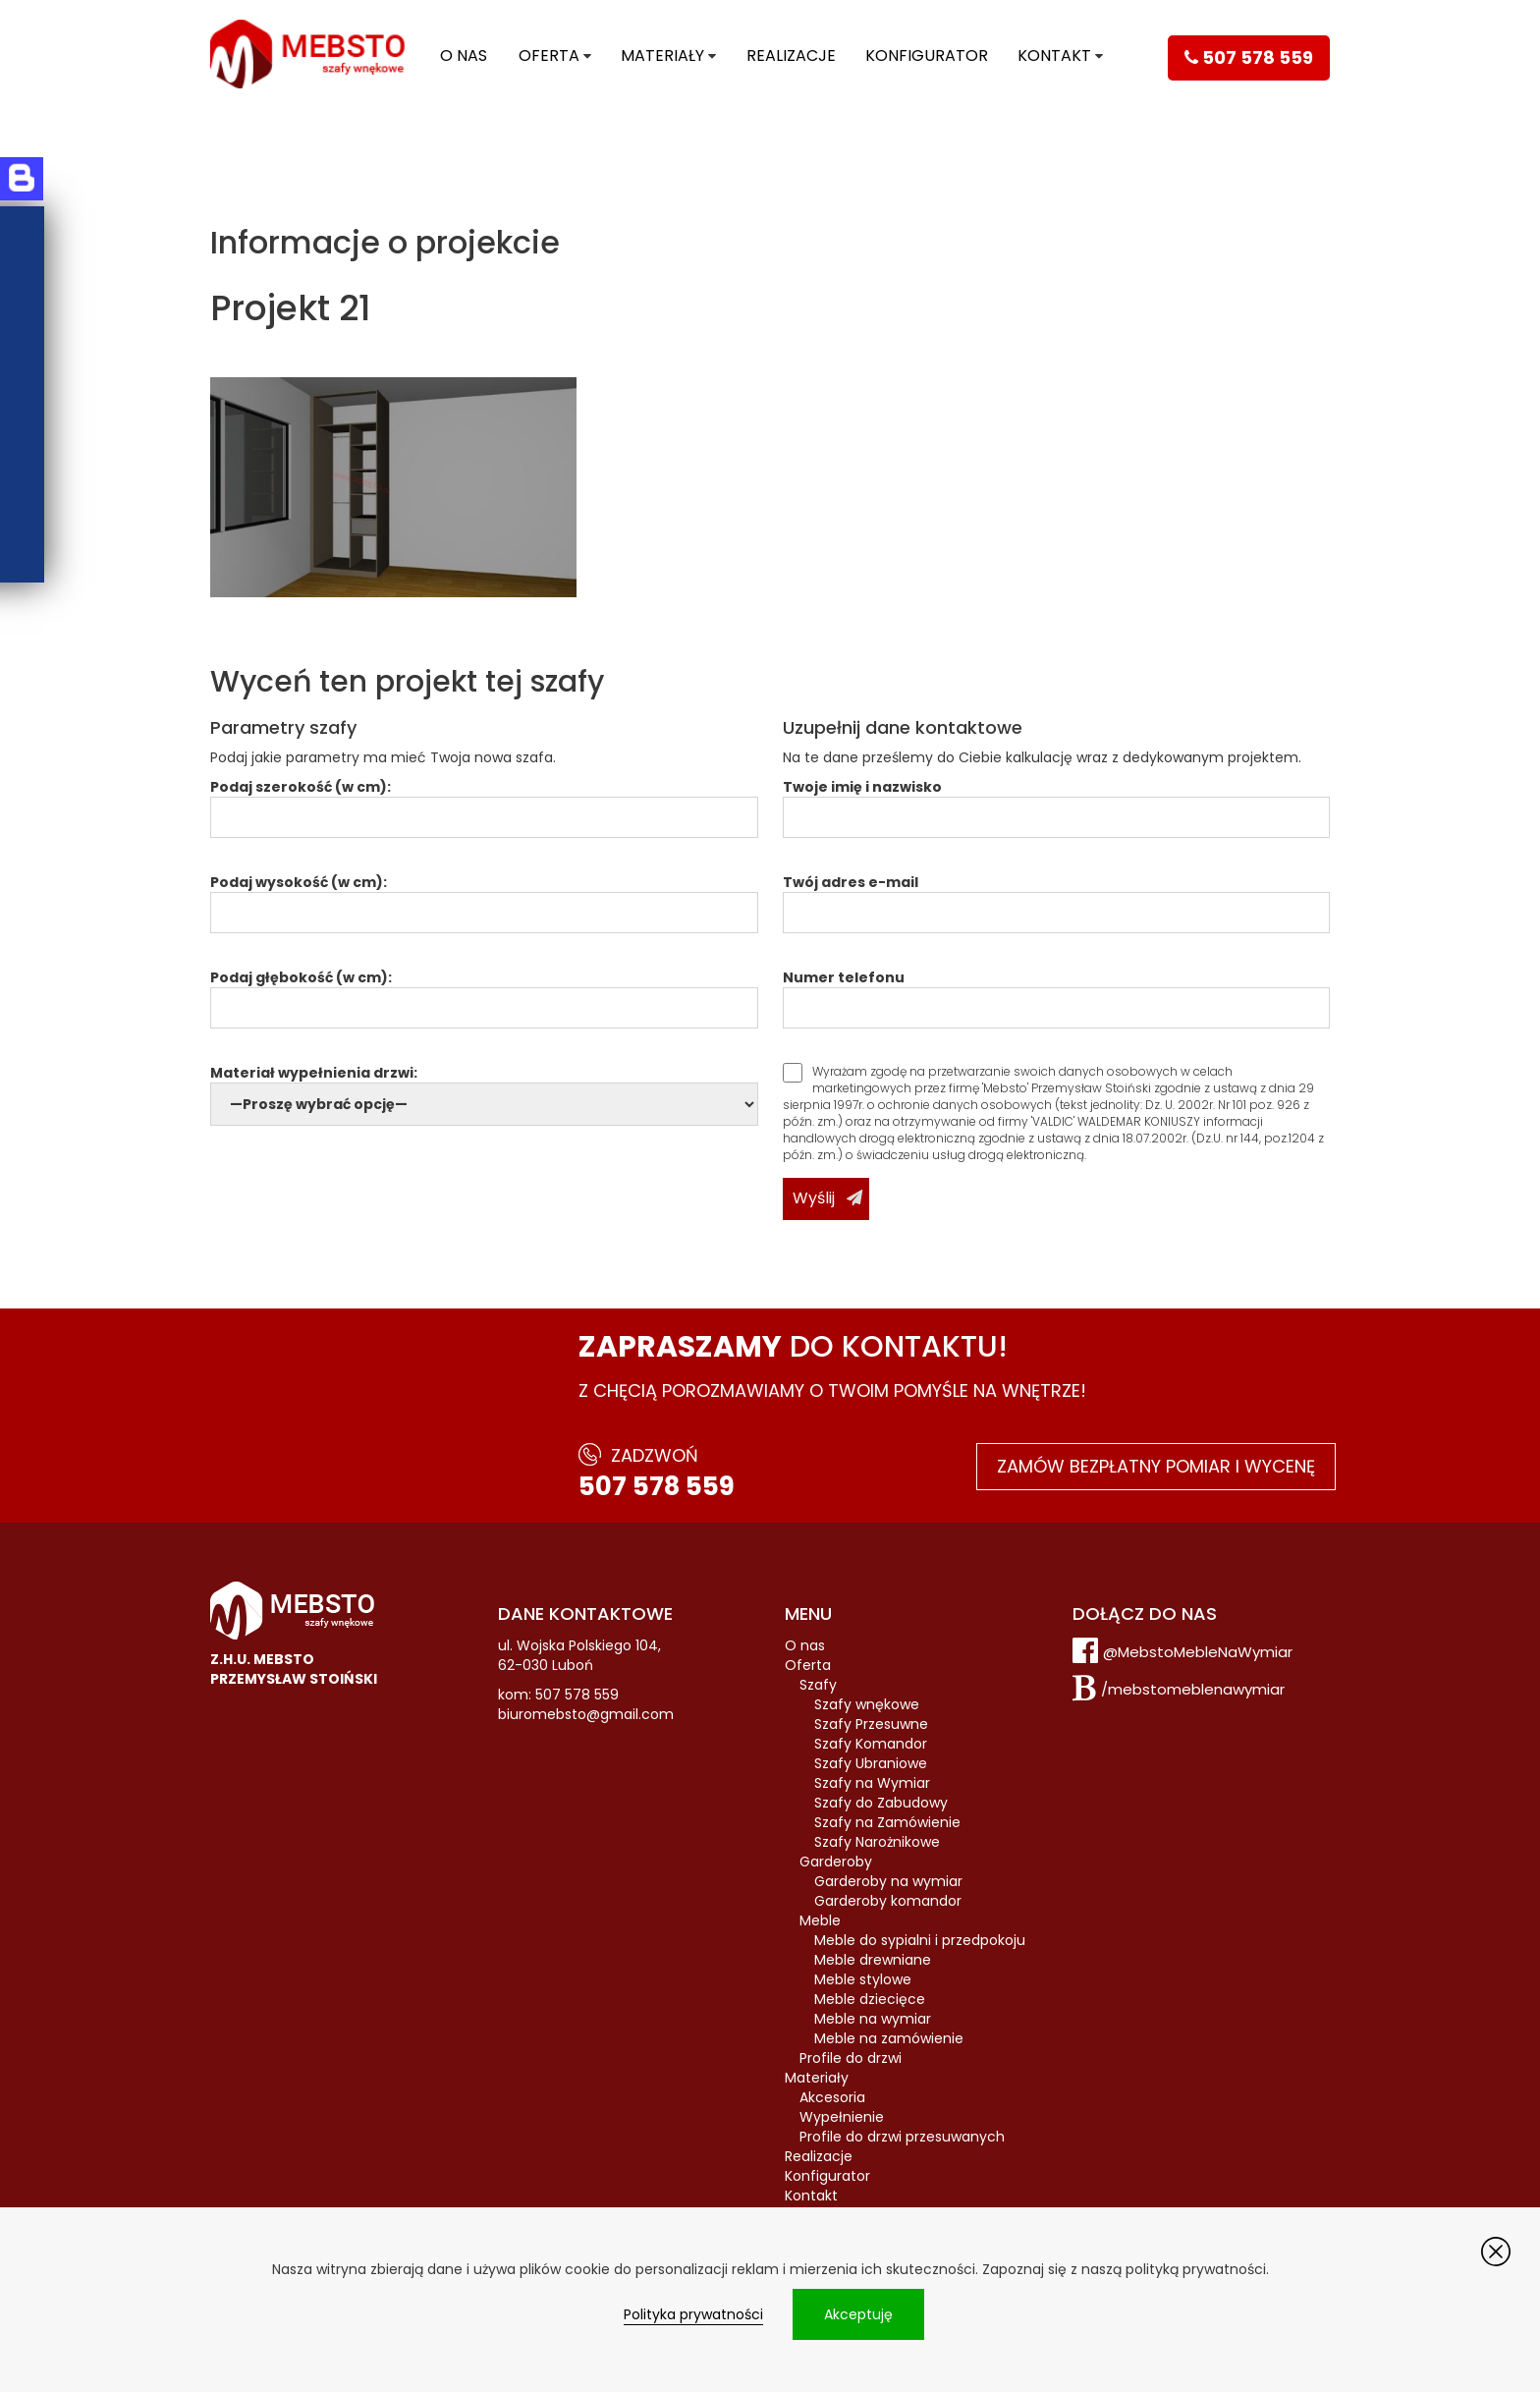 Image resolution: width=1540 pixels, height=2392 pixels. Describe the element at coordinates (549, 55) in the screenshot. I see `Oferta` at that location.